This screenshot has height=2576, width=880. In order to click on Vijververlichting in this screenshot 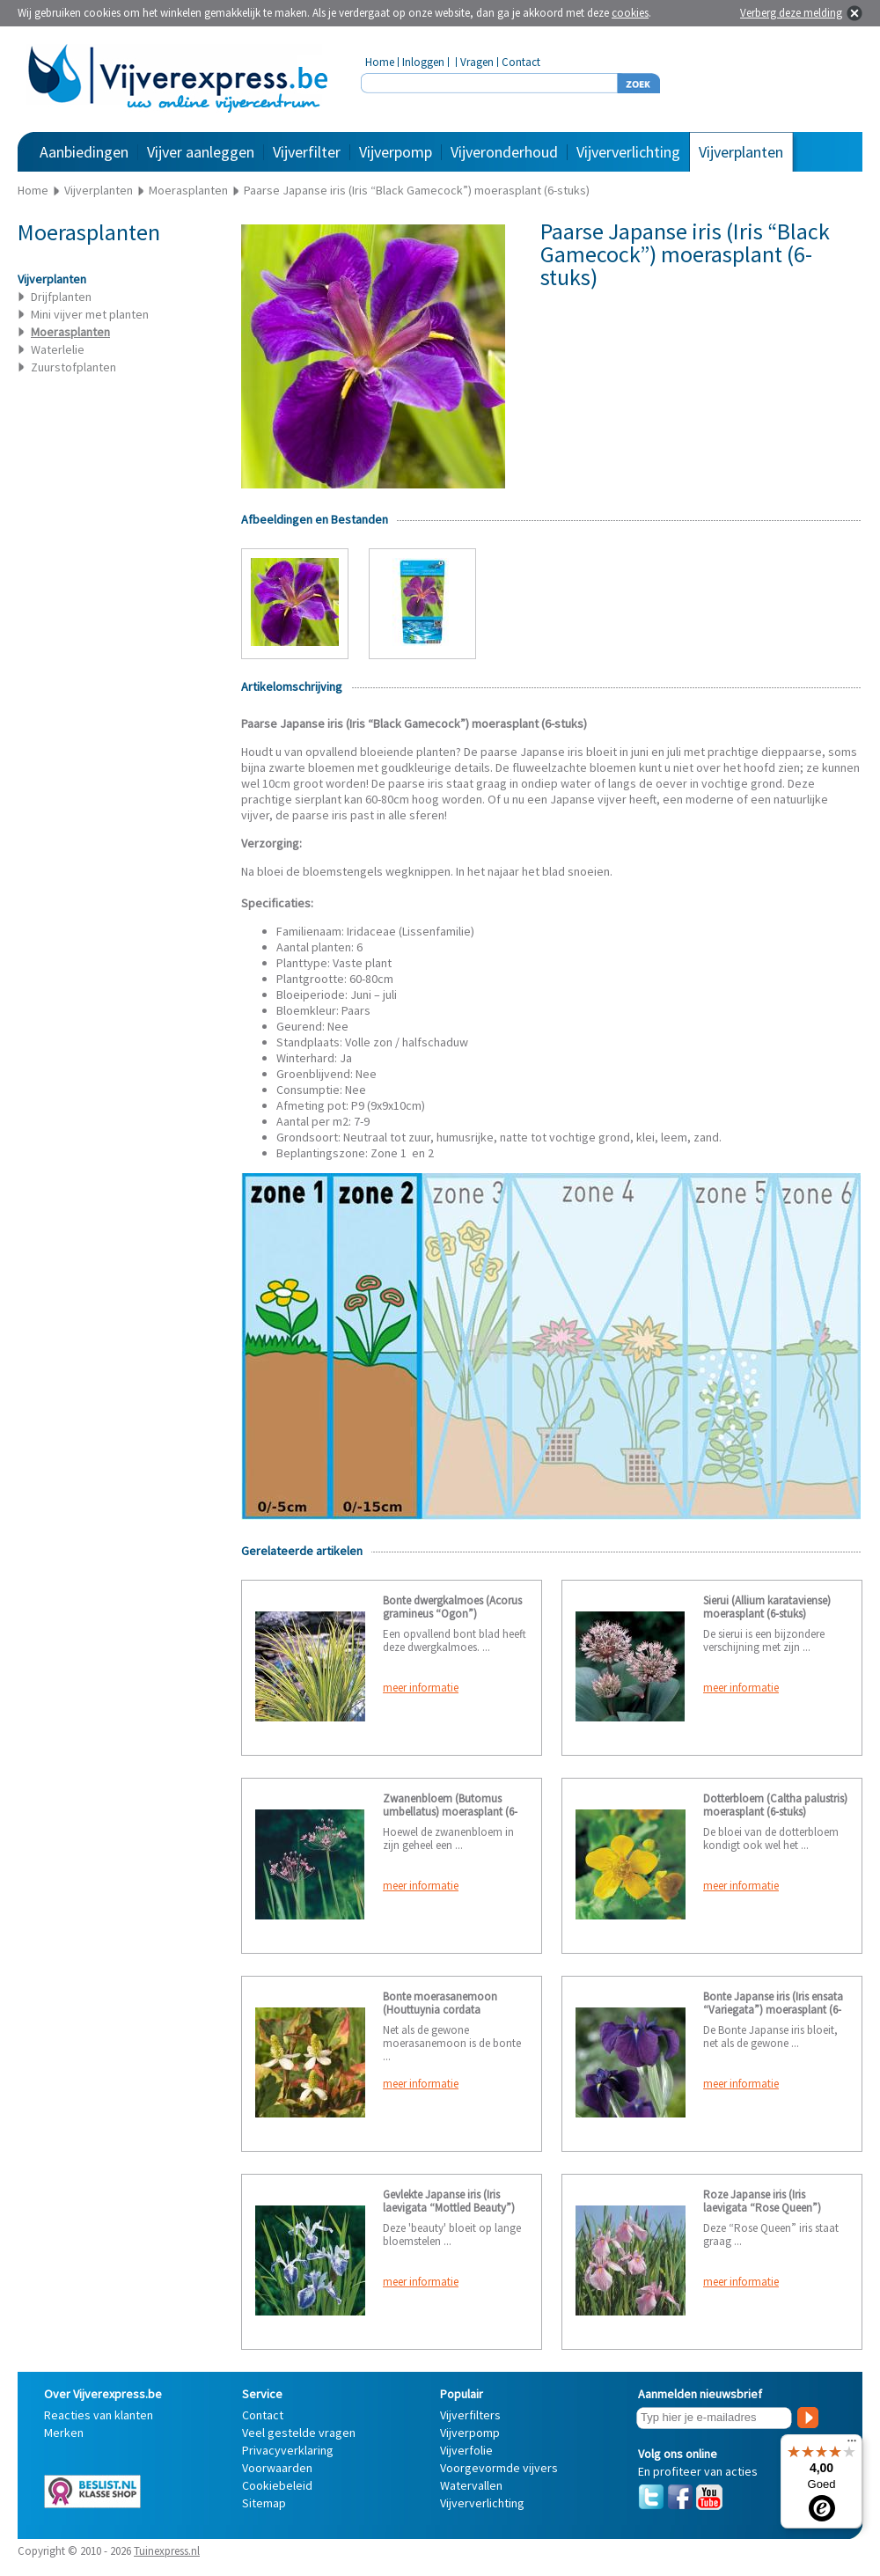, I will do `click(628, 152)`.